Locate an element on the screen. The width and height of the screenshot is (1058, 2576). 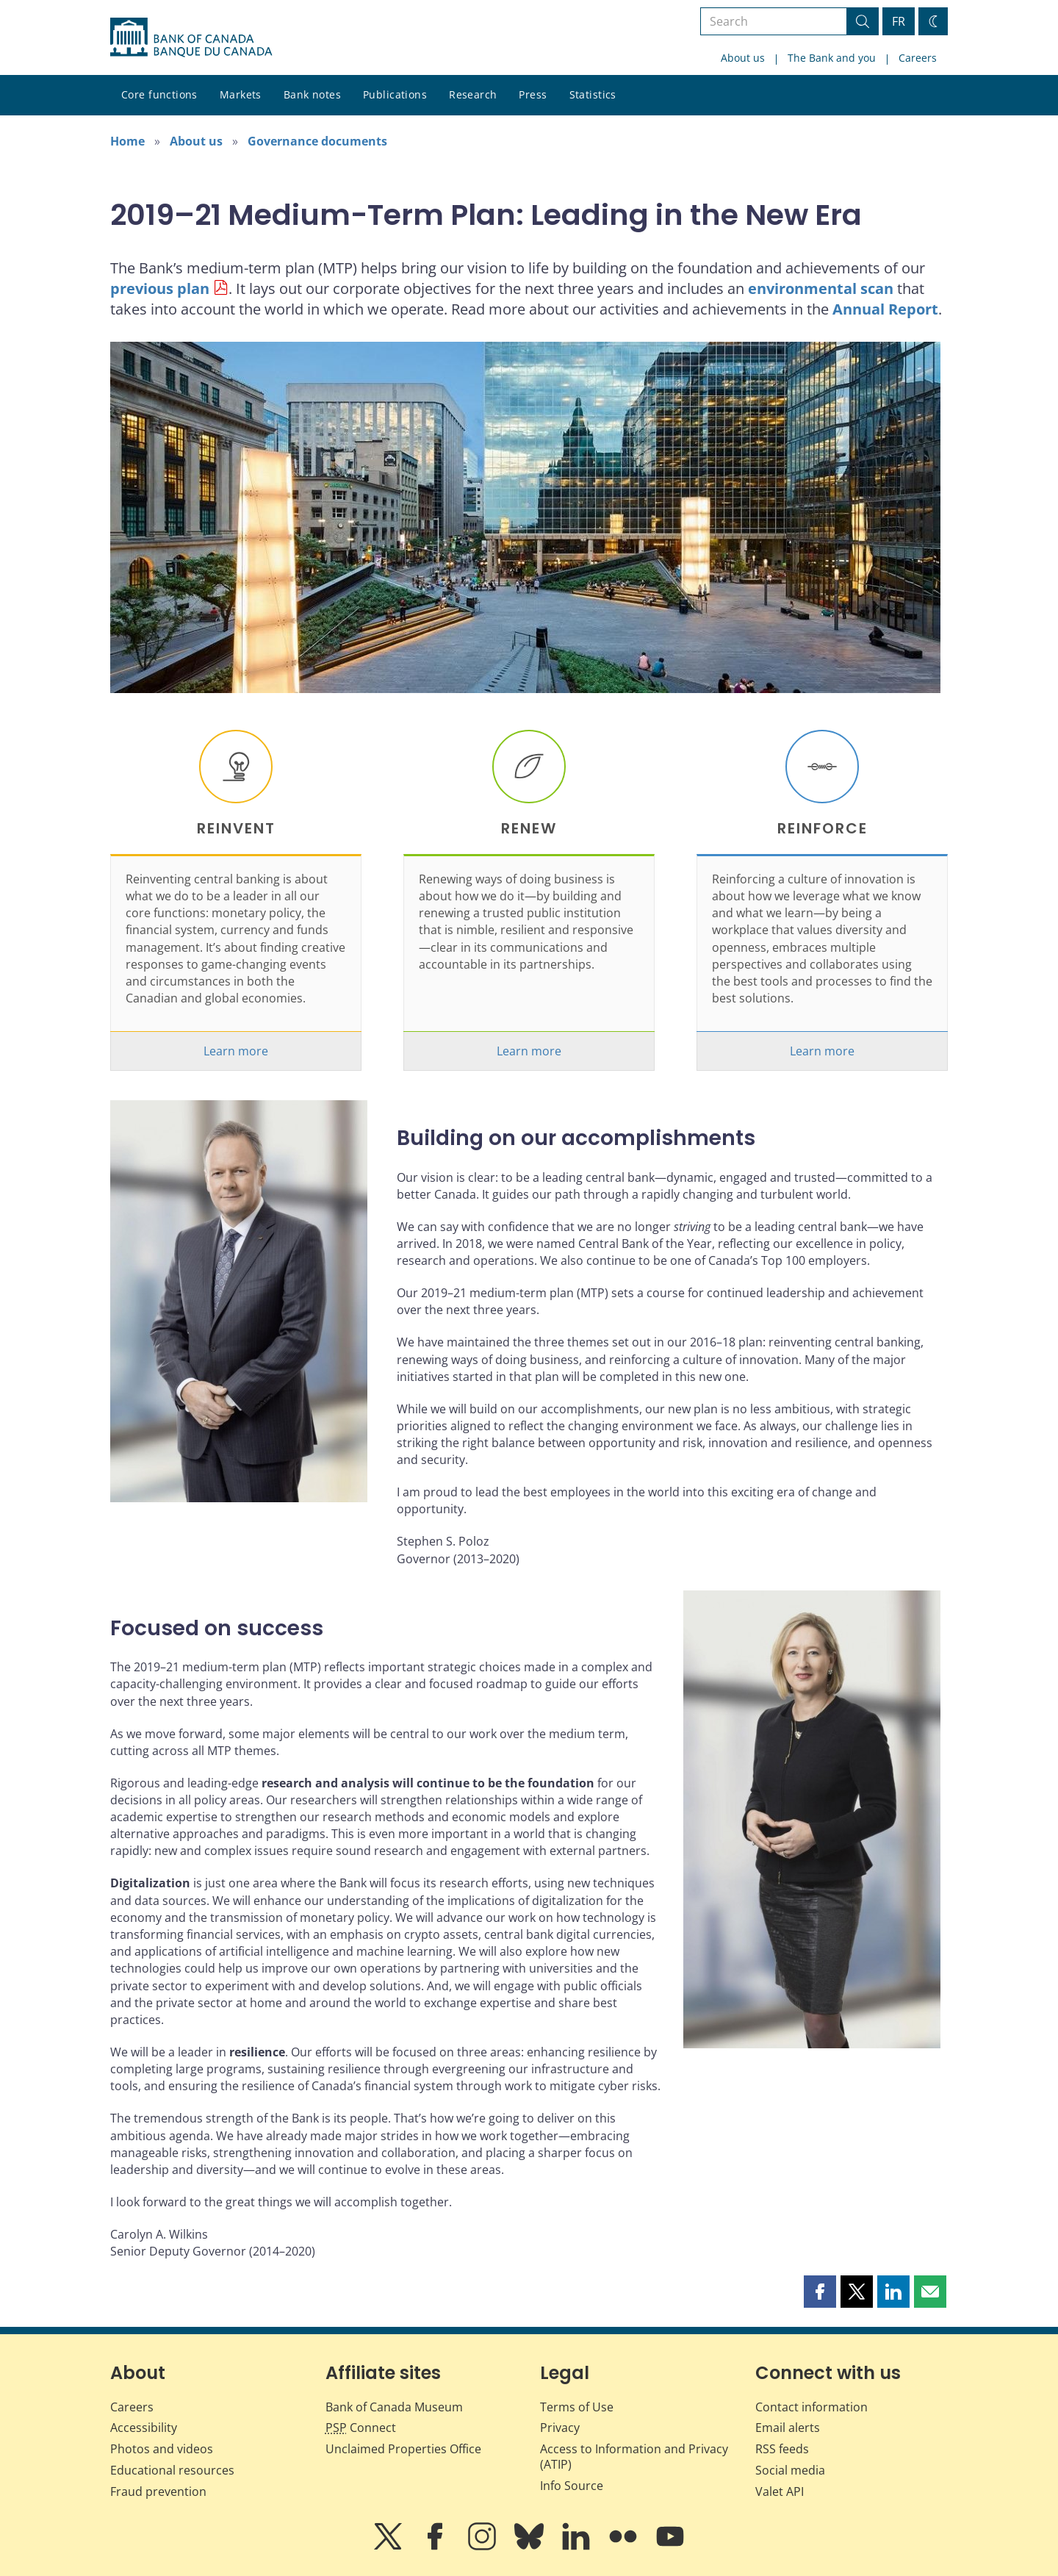
Publications is located at coordinates (395, 94).